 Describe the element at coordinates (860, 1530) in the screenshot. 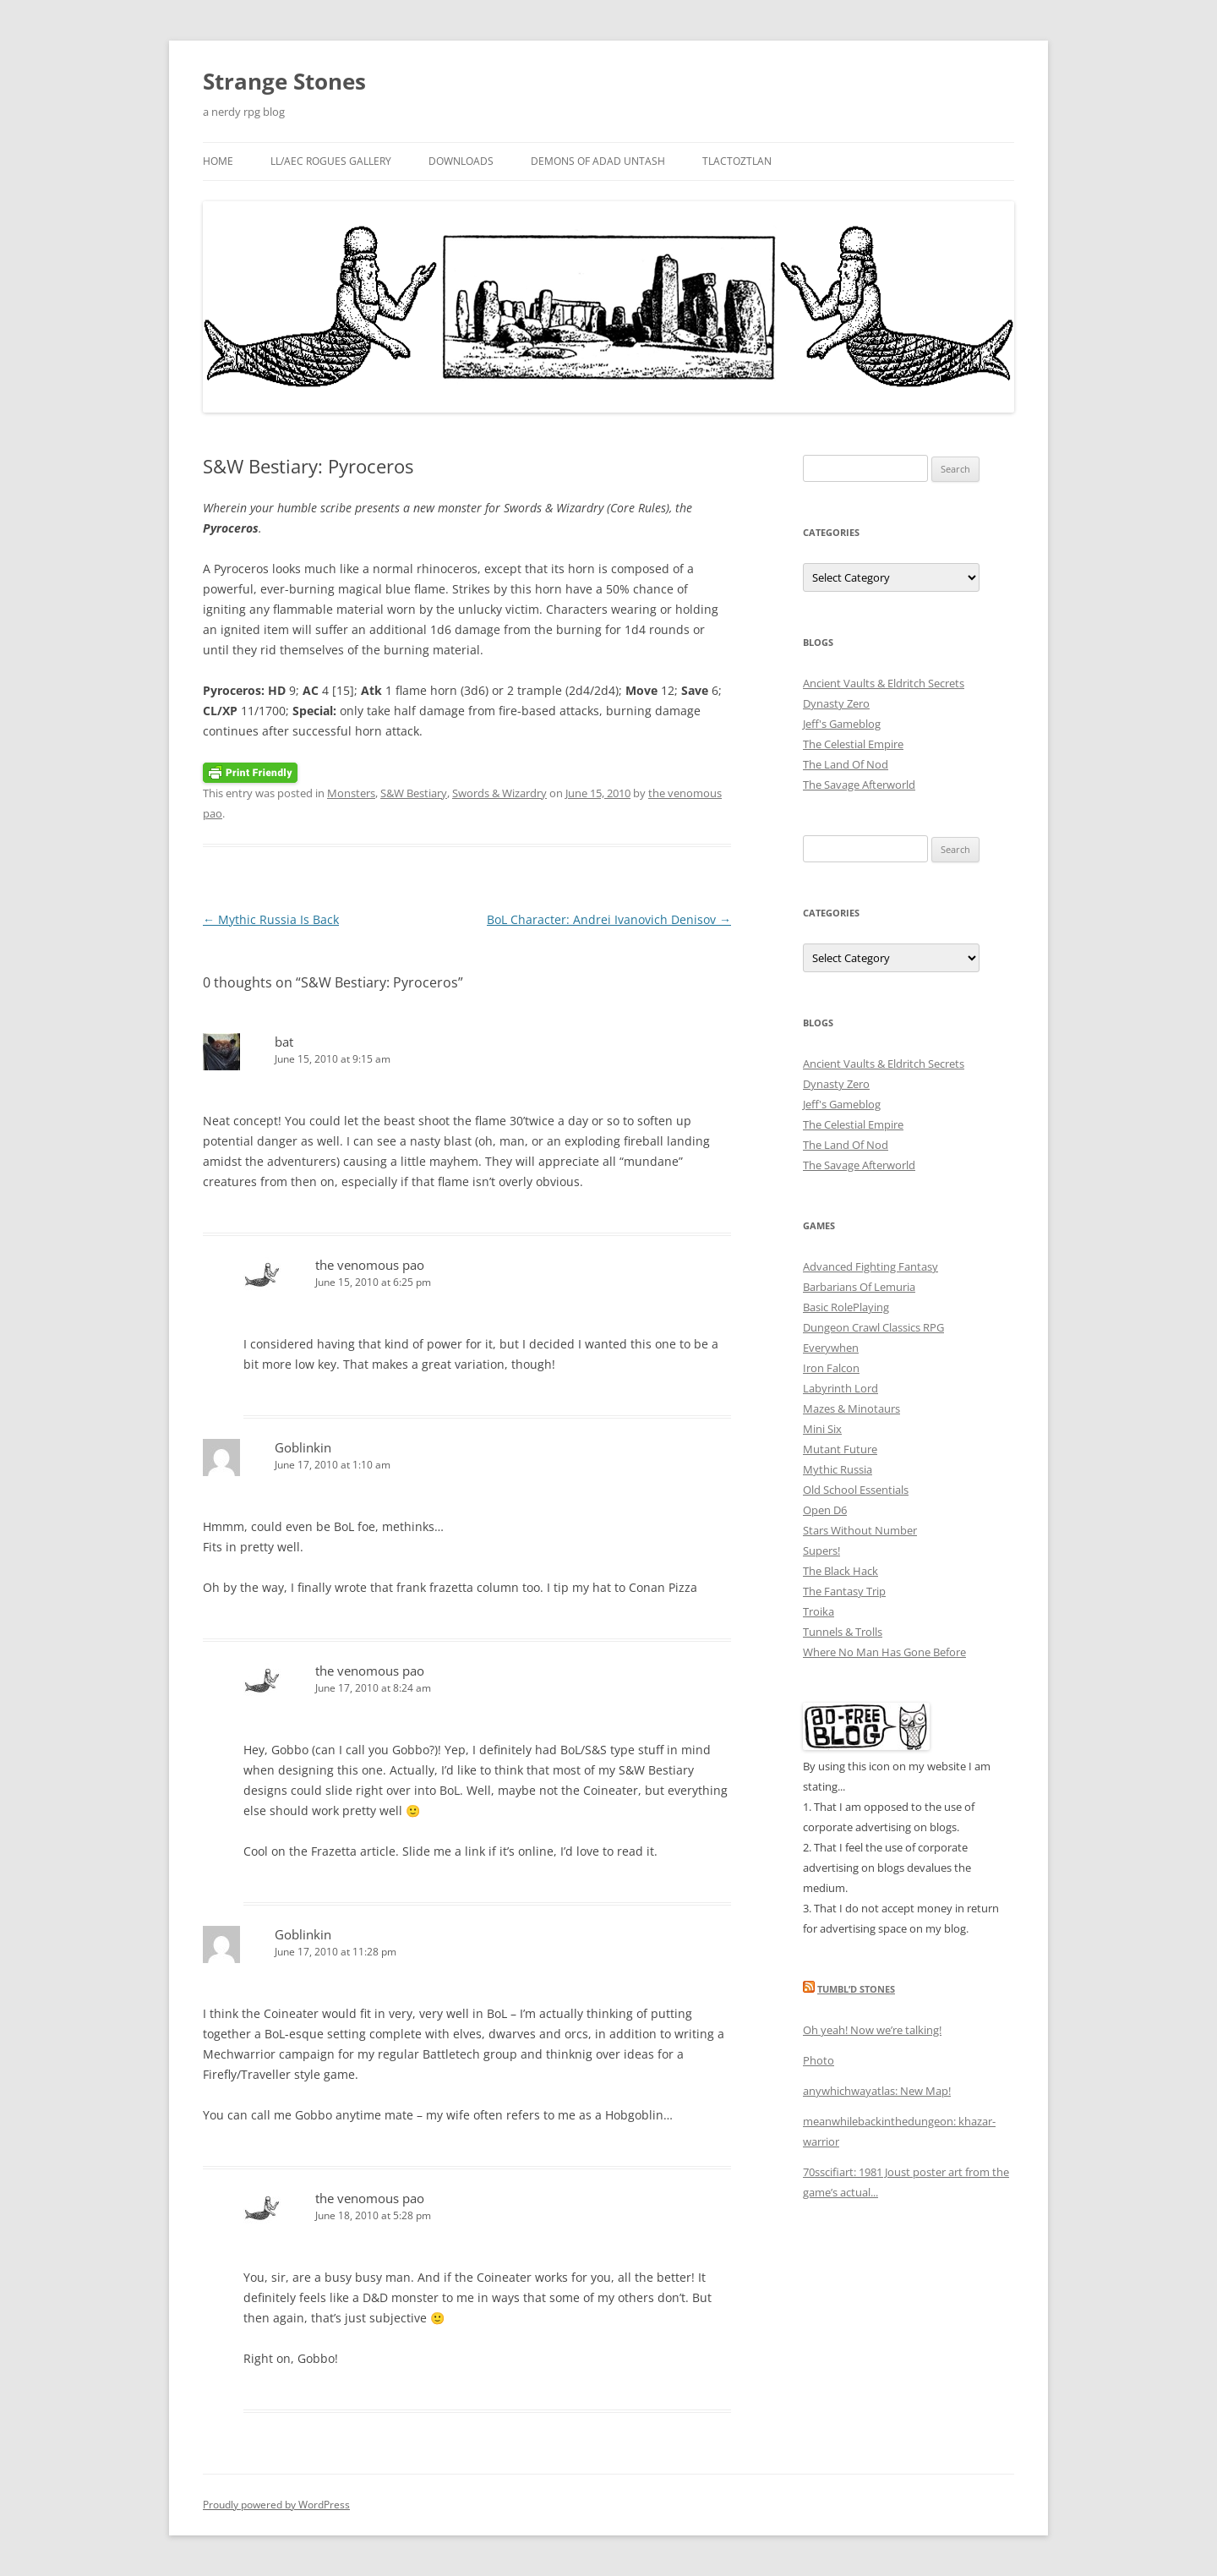

I see `Stars Without Number` at that location.